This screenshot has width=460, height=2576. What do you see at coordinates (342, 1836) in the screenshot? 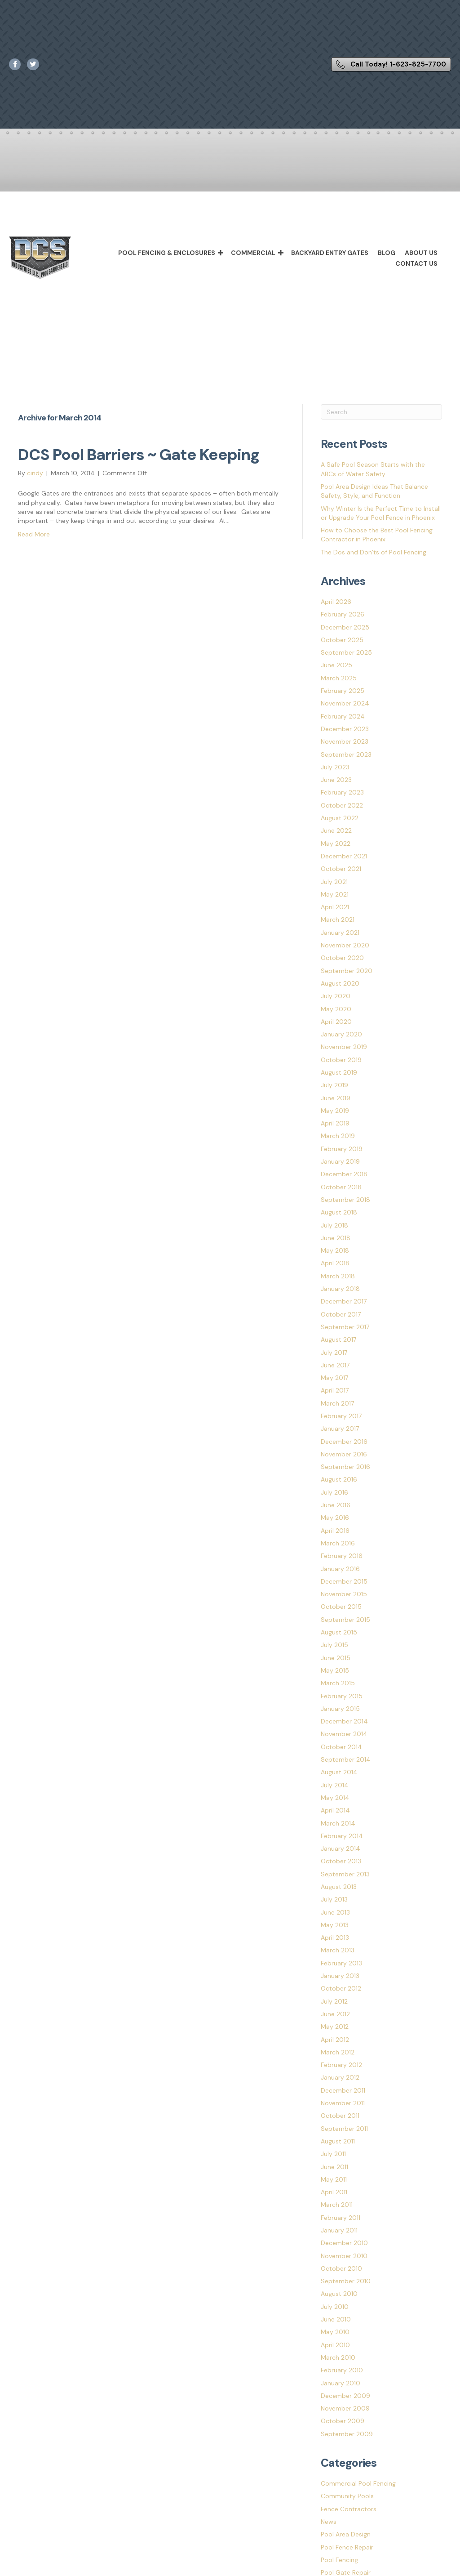
I see `February 2014` at bounding box center [342, 1836].